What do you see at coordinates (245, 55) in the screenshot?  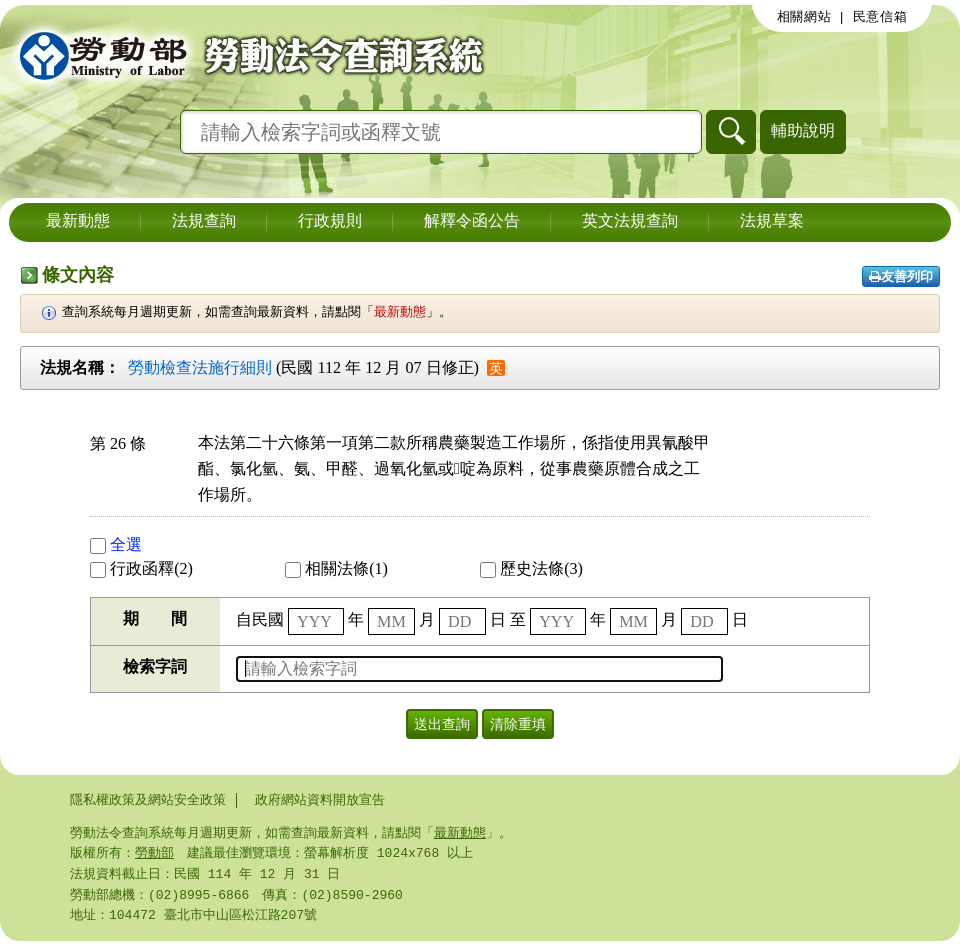 I see `勞動部勞動法令查詢系統` at bounding box center [245, 55].